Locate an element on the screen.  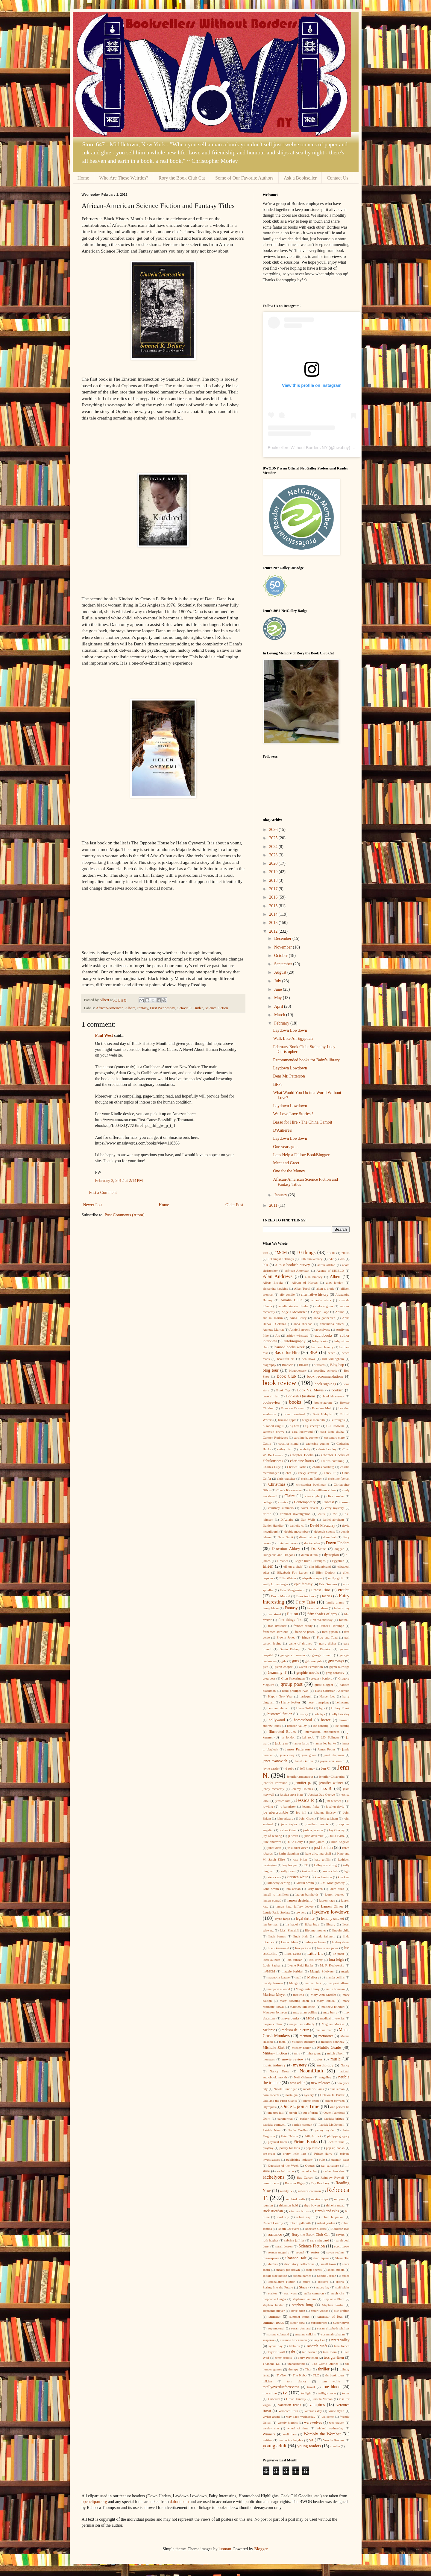
sylvia day is located at coordinates (275, 2346).